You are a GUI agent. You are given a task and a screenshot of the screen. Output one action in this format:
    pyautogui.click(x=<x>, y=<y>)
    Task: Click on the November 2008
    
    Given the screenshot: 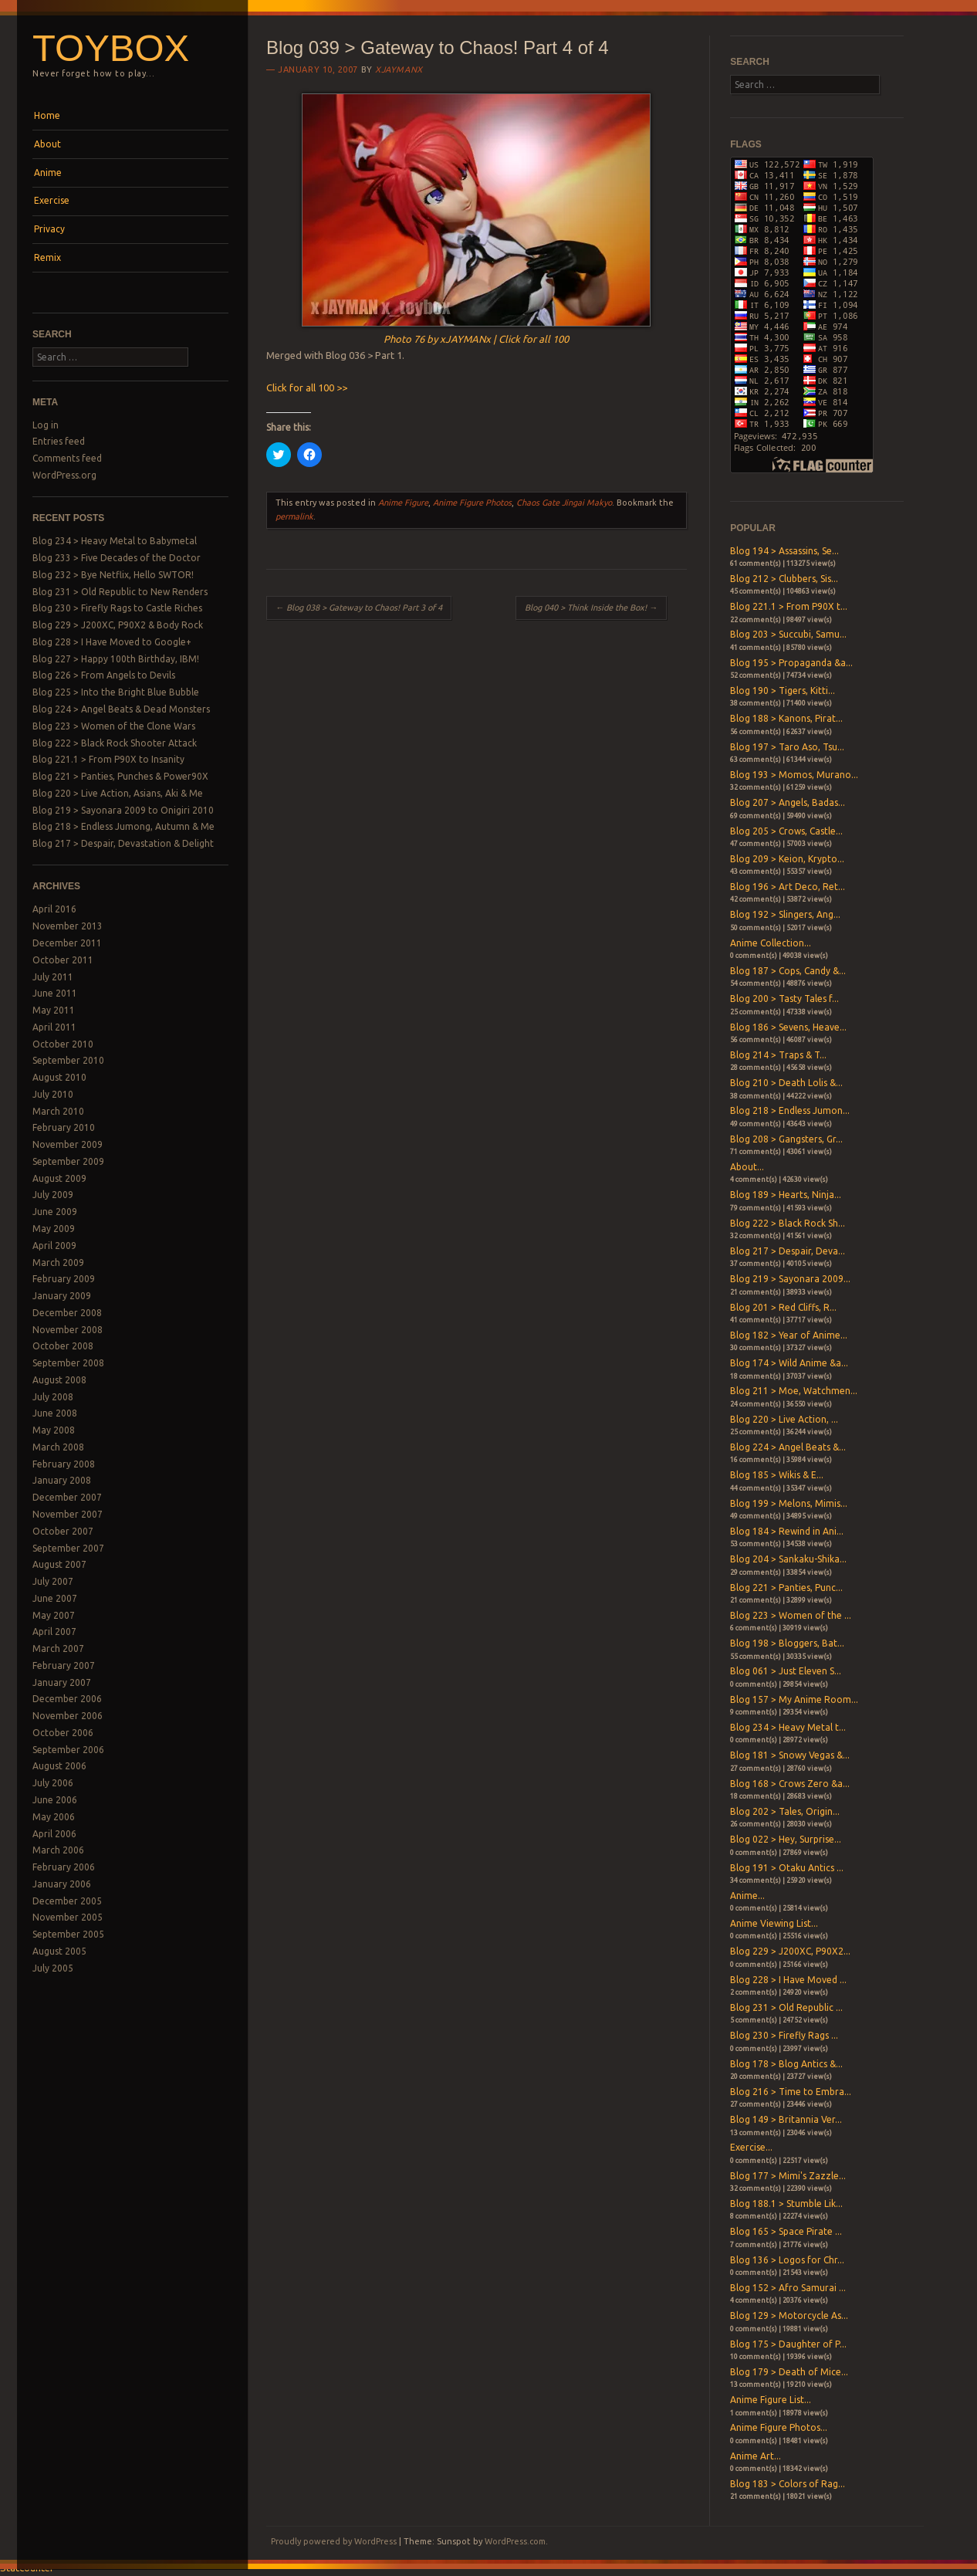 What is the action you would take?
    pyautogui.click(x=67, y=1330)
    